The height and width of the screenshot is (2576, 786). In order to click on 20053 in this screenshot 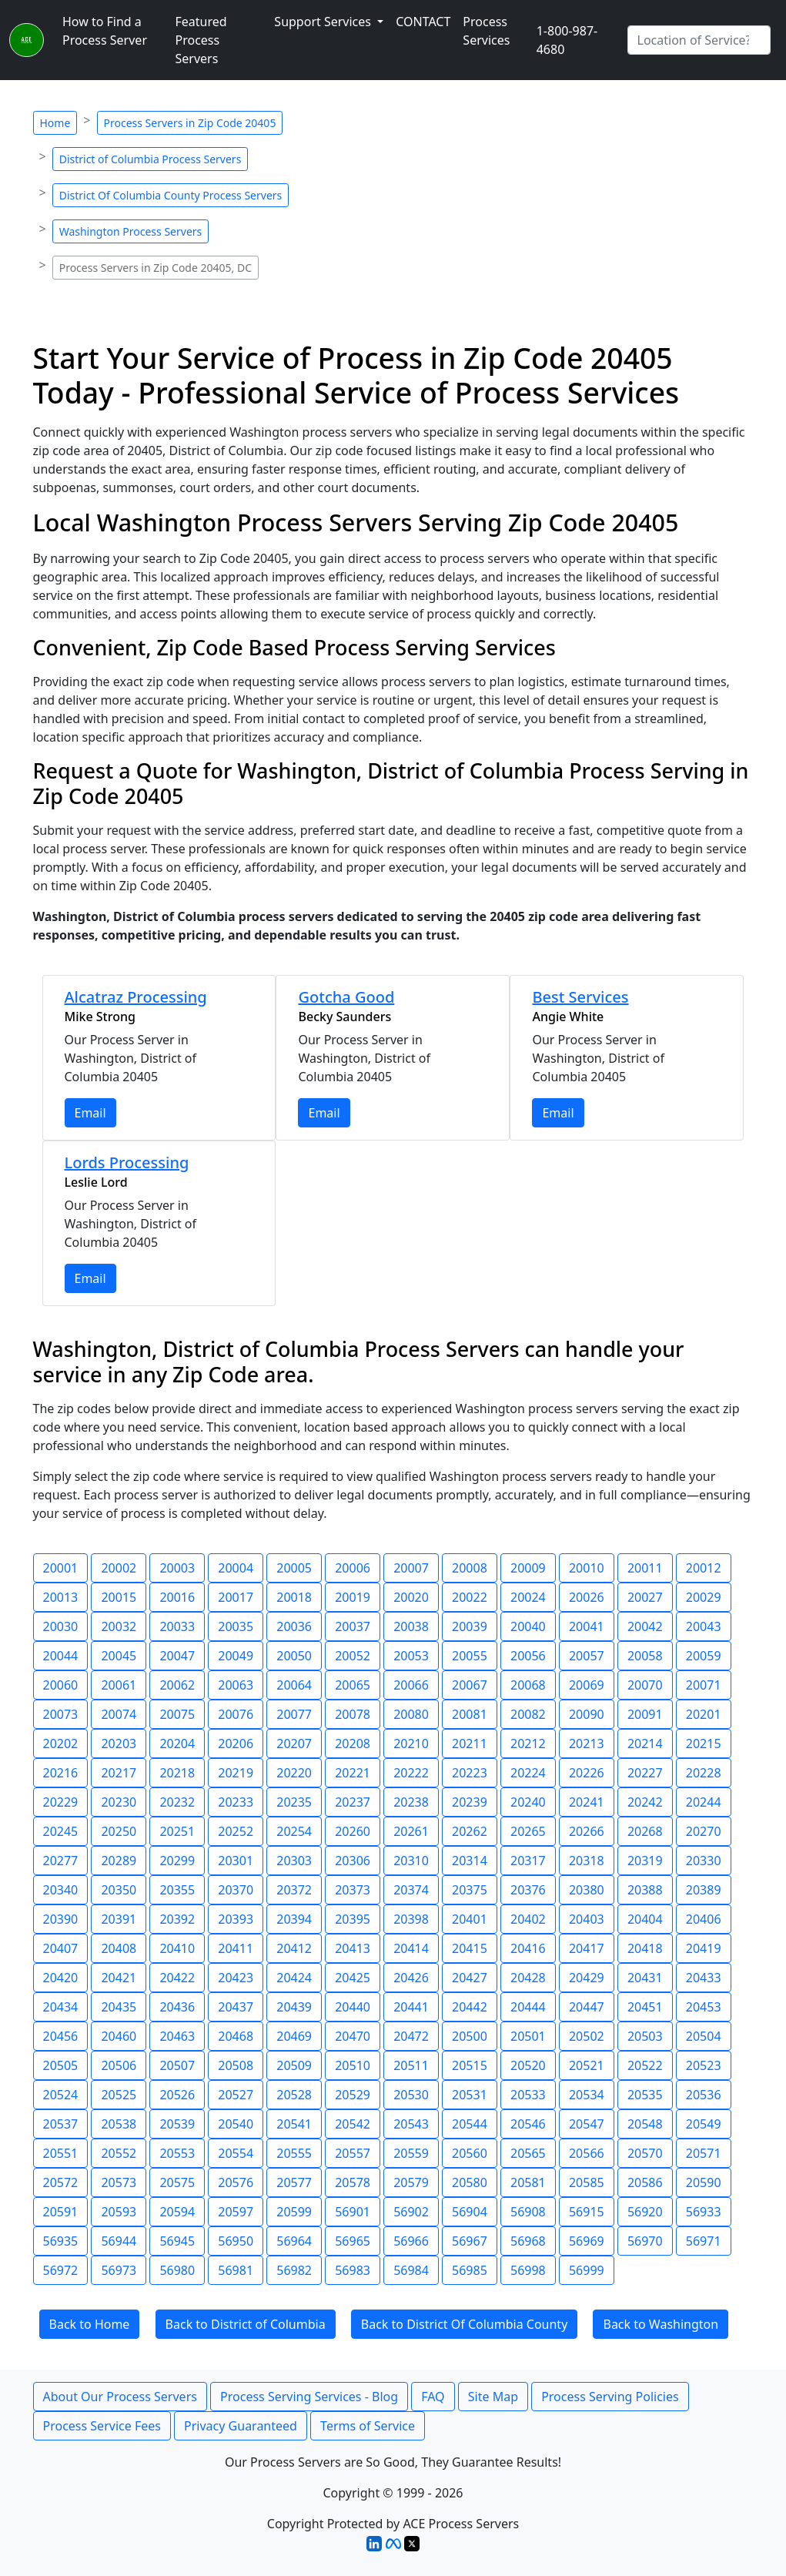, I will do `click(411, 1655)`.